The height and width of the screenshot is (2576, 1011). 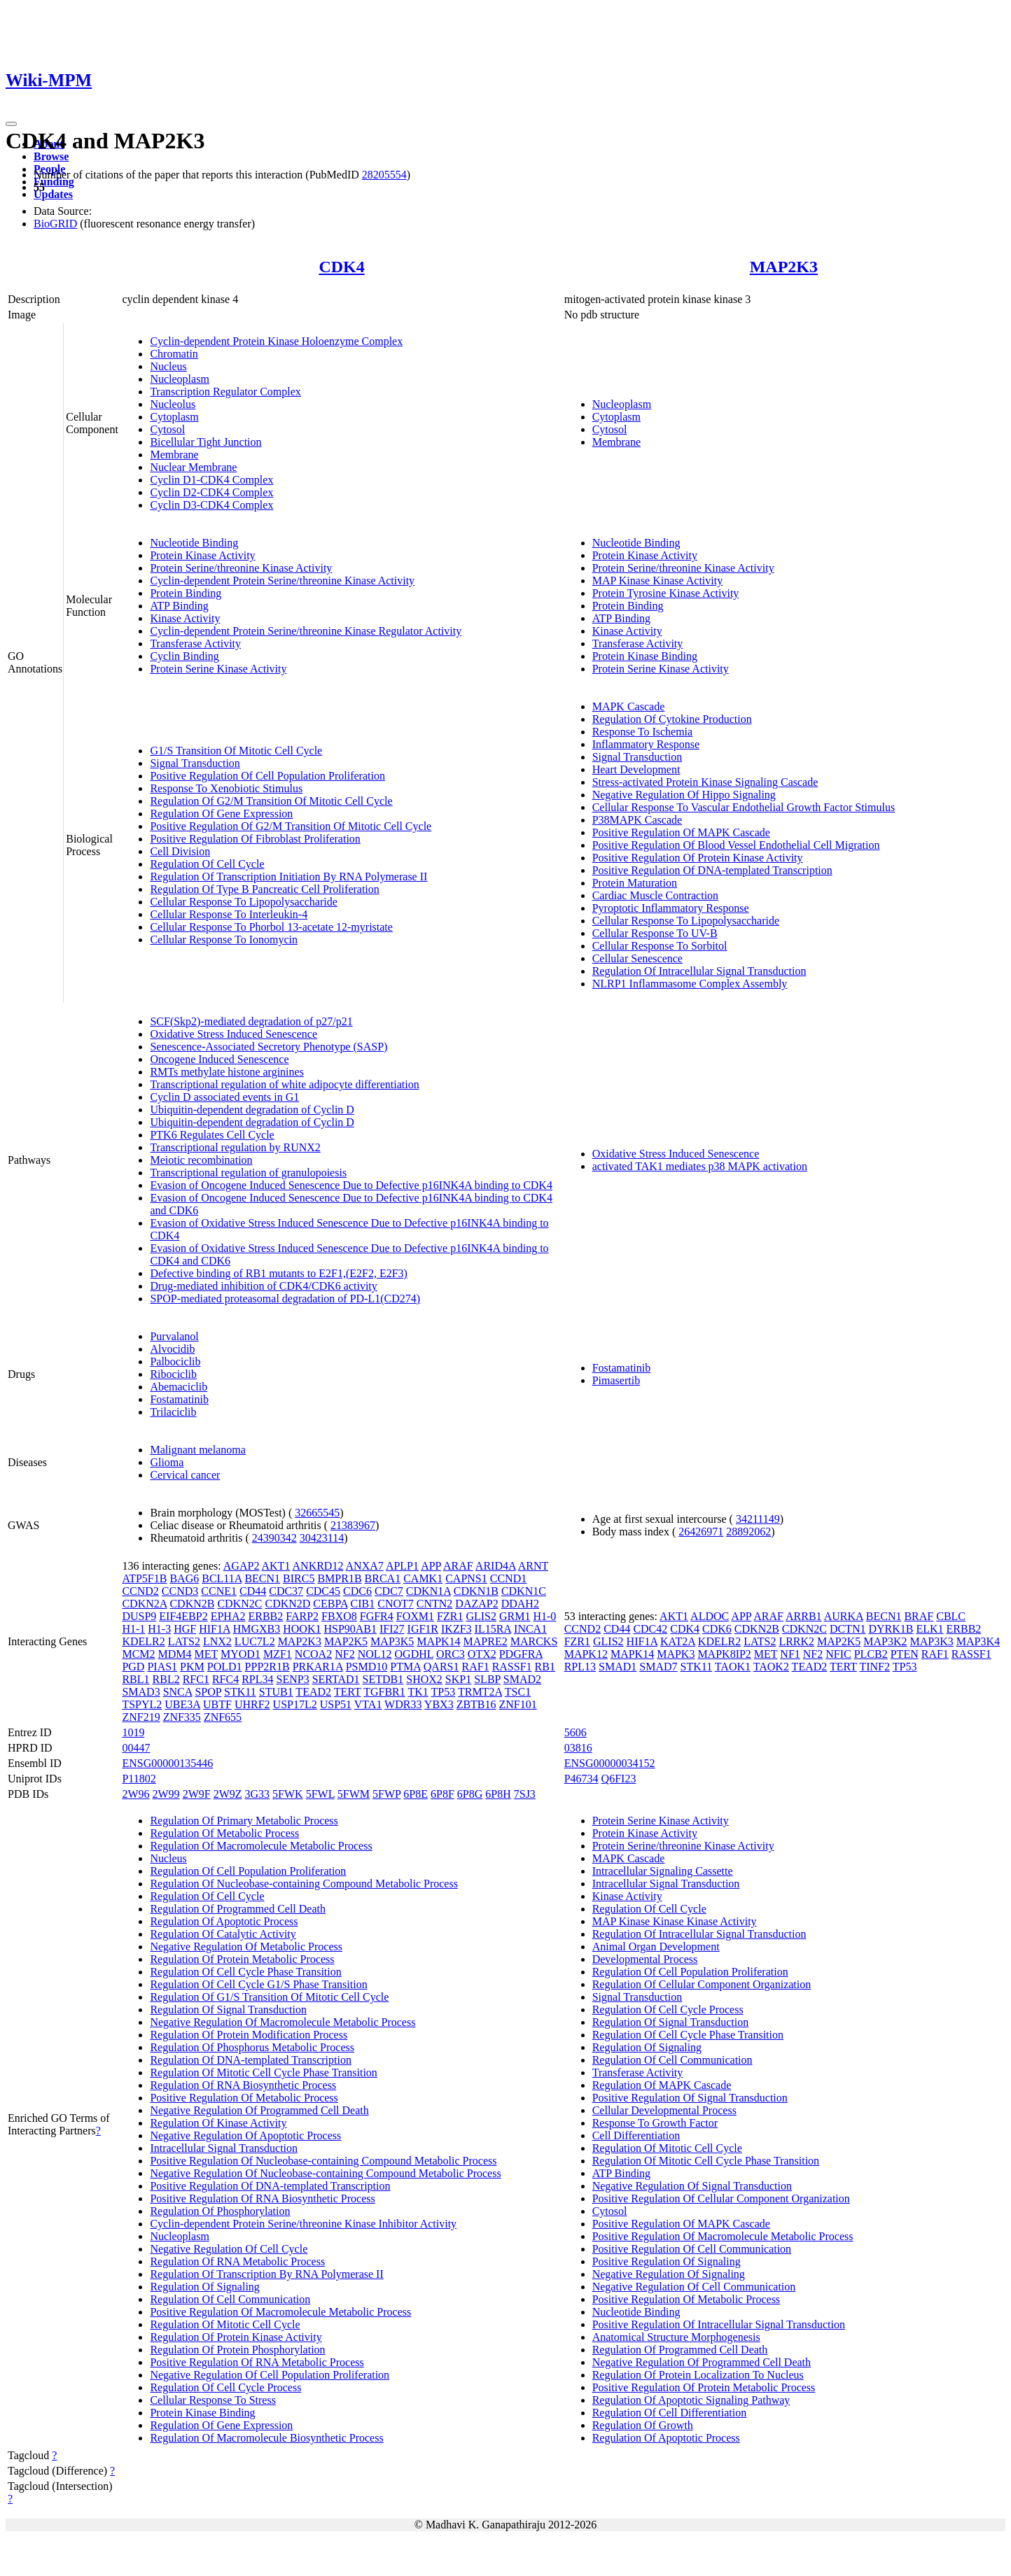 I want to click on 1019, so click(x=133, y=1732).